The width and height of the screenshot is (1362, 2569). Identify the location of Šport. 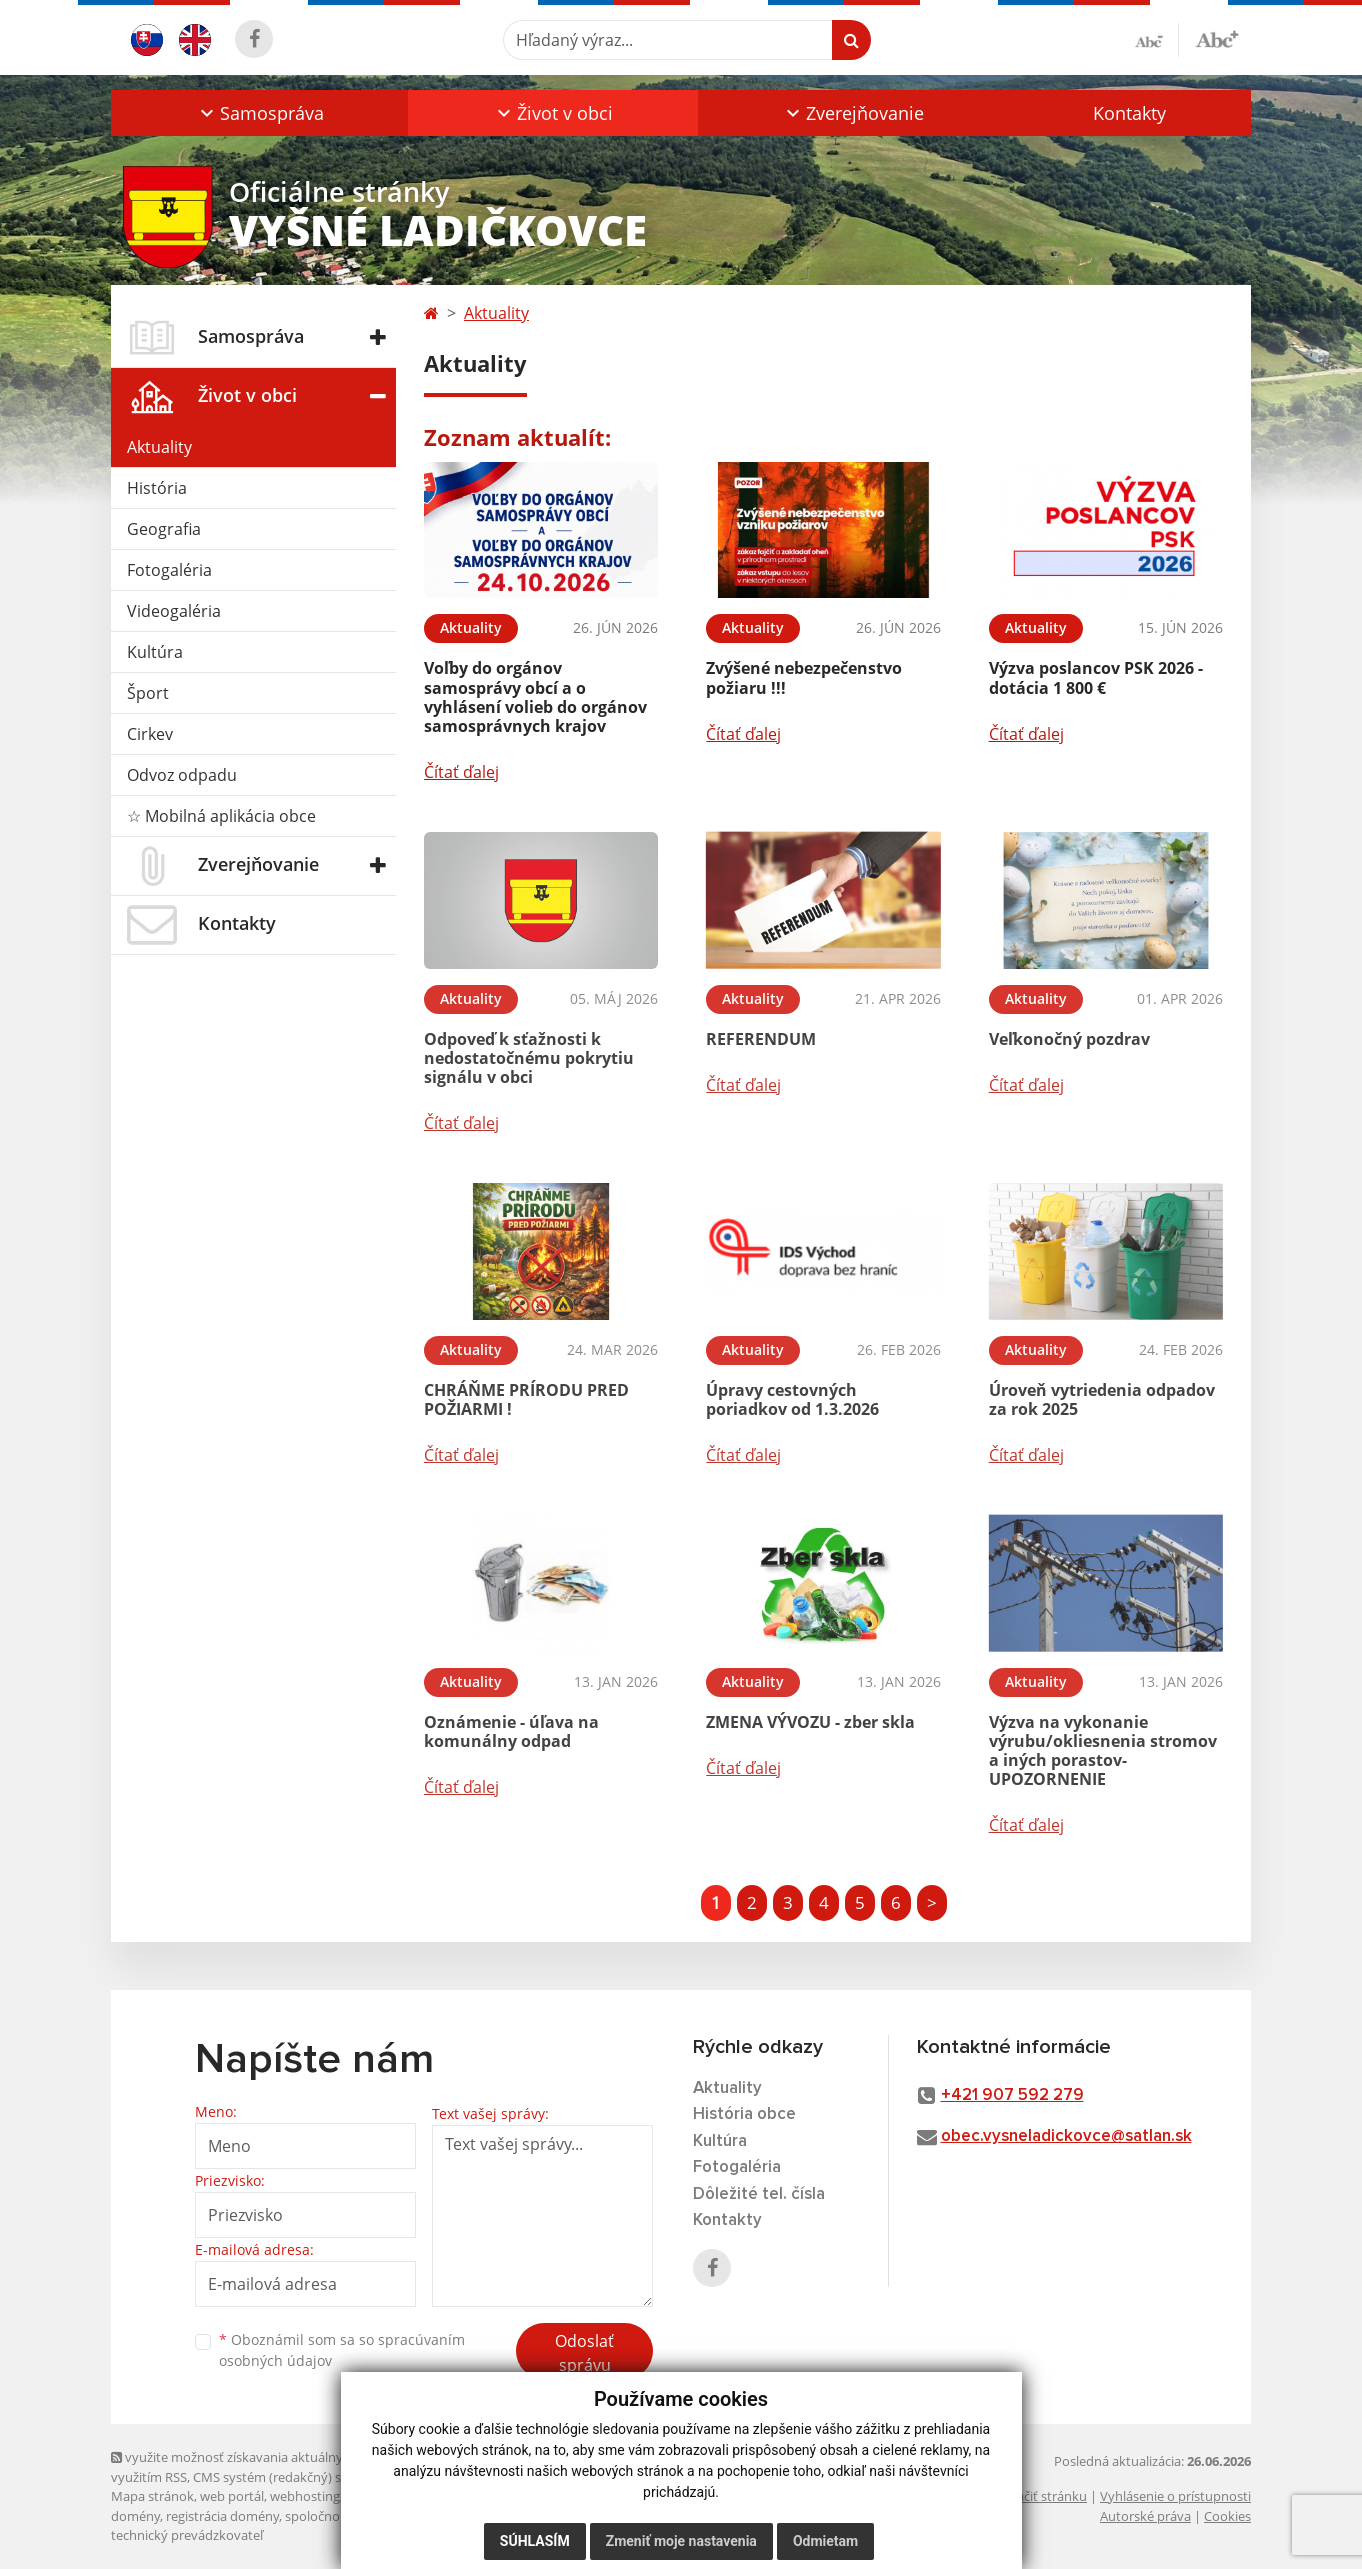
(148, 693).